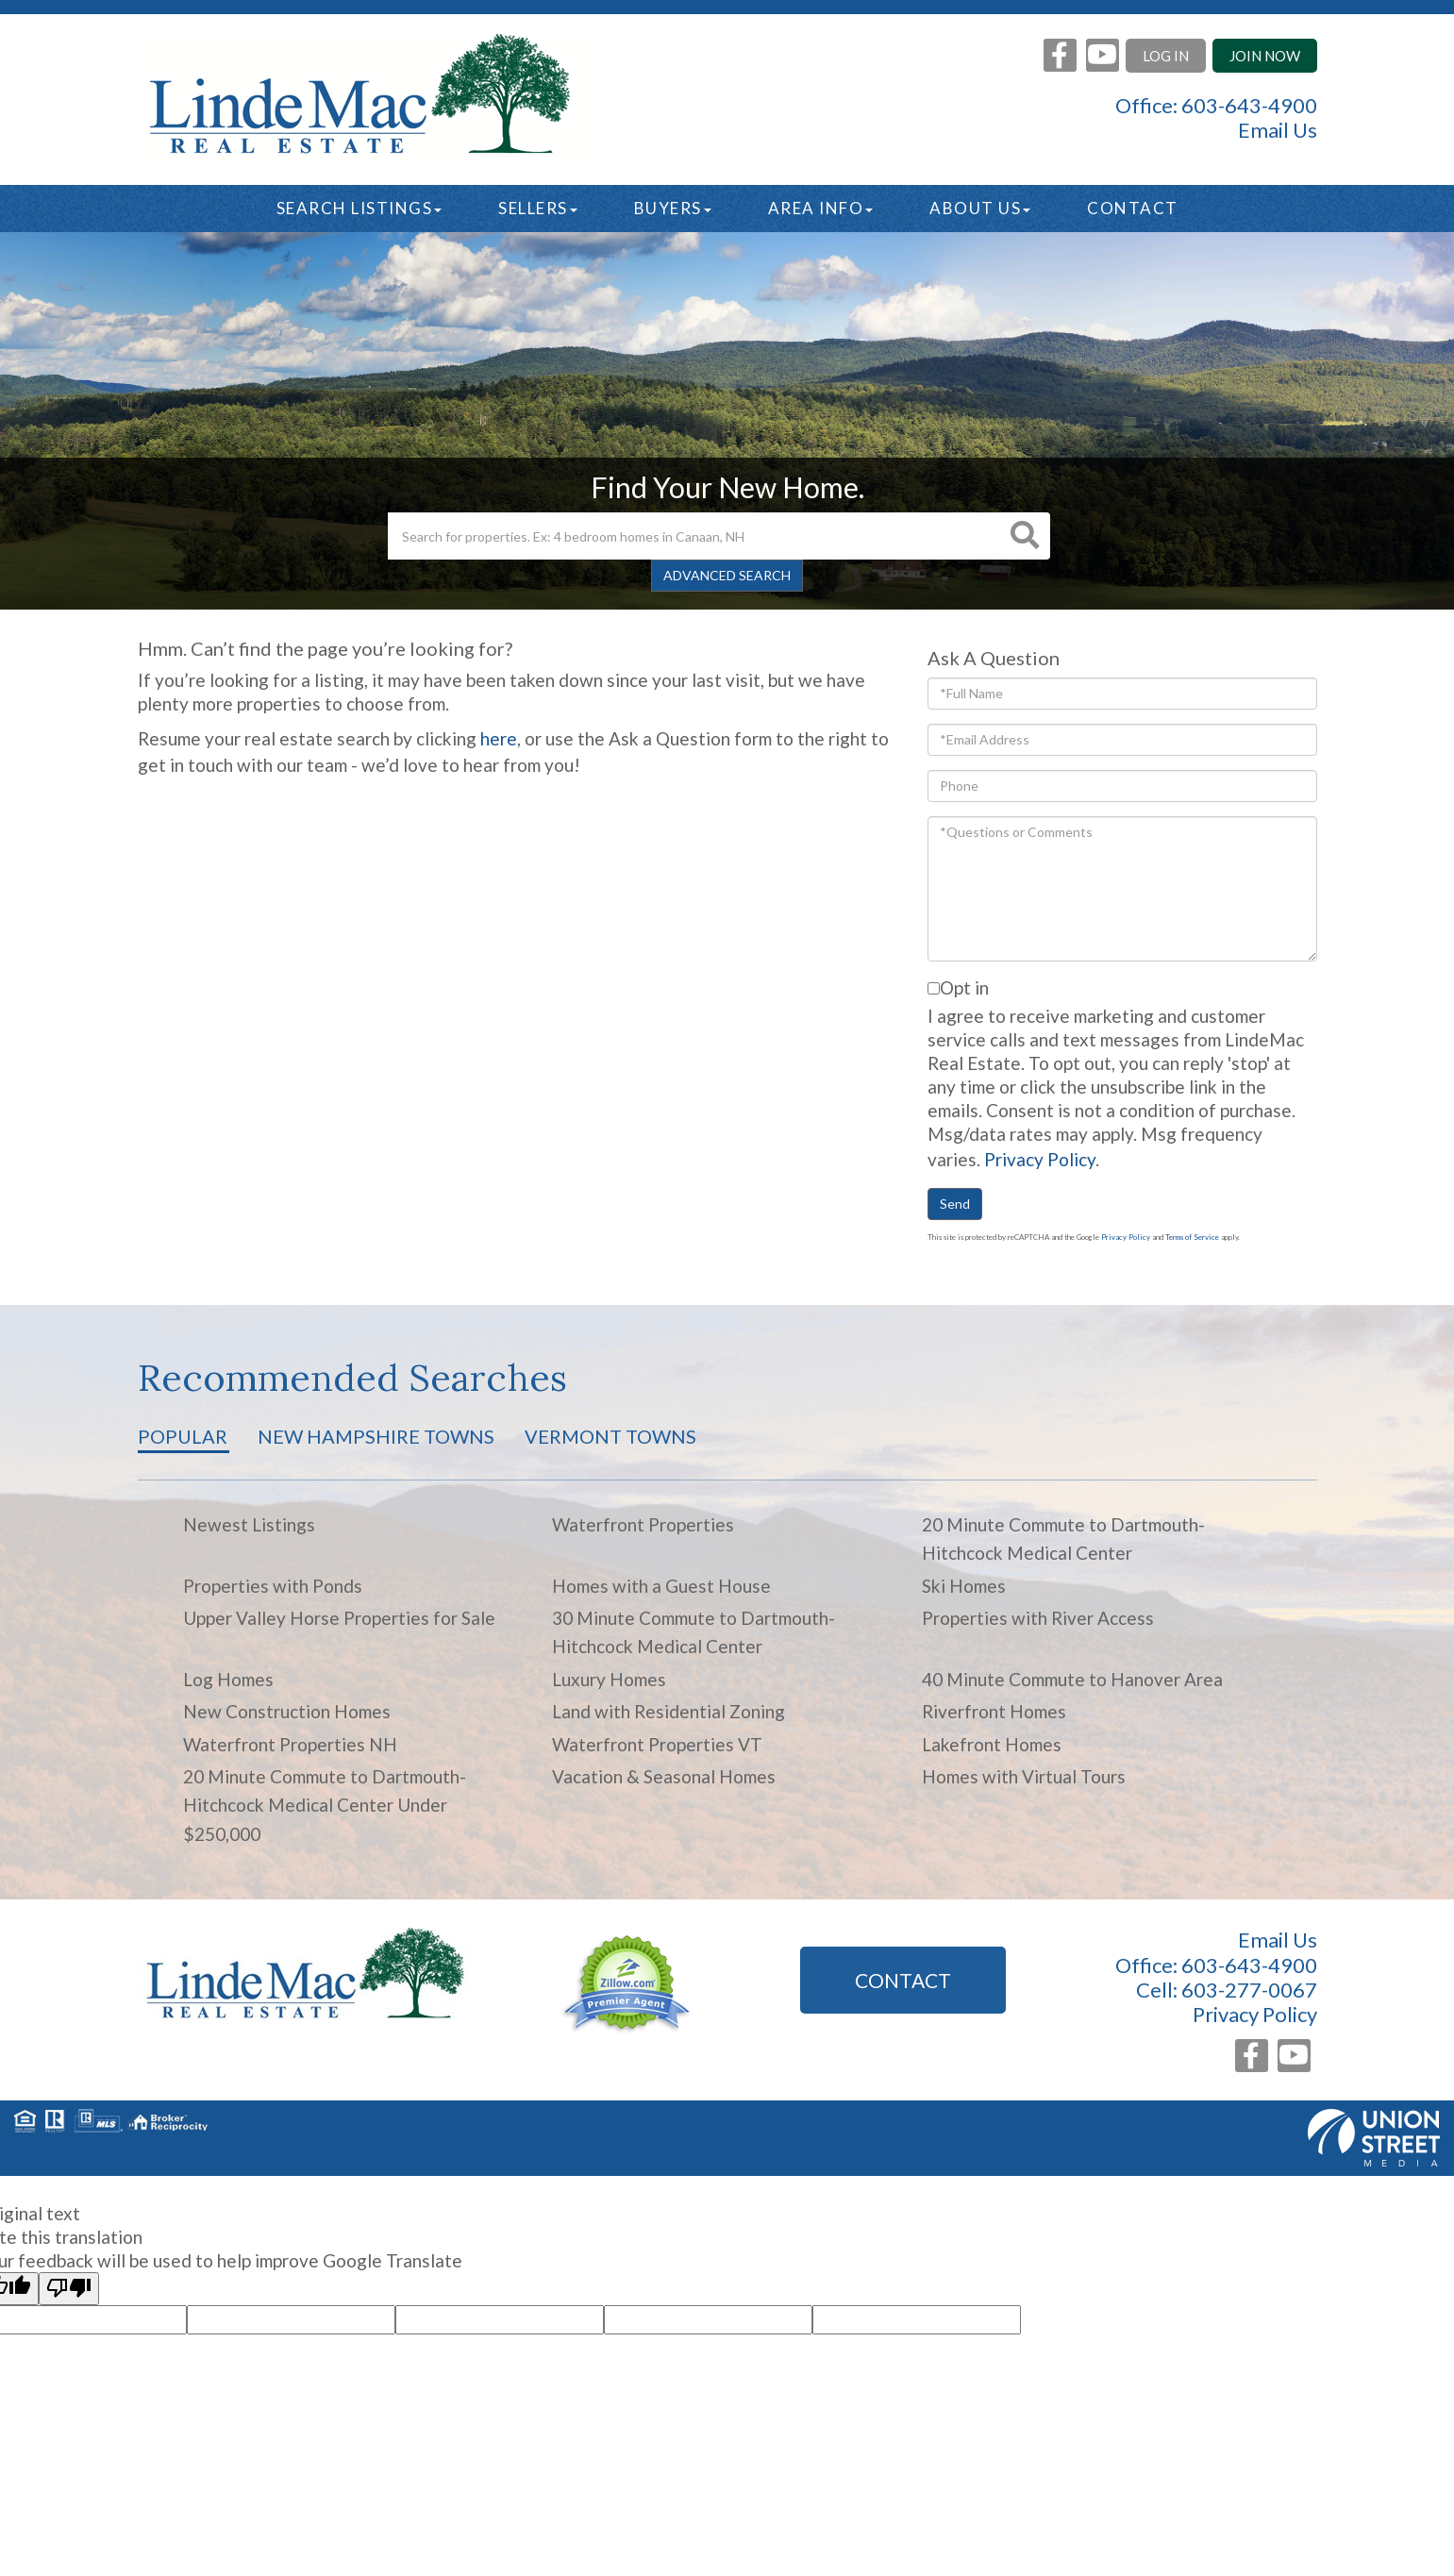 Image resolution: width=1454 pixels, height=2576 pixels. What do you see at coordinates (290, 1744) in the screenshot?
I see `Waterfront Properties NH` at bounding box center [290, 1744].